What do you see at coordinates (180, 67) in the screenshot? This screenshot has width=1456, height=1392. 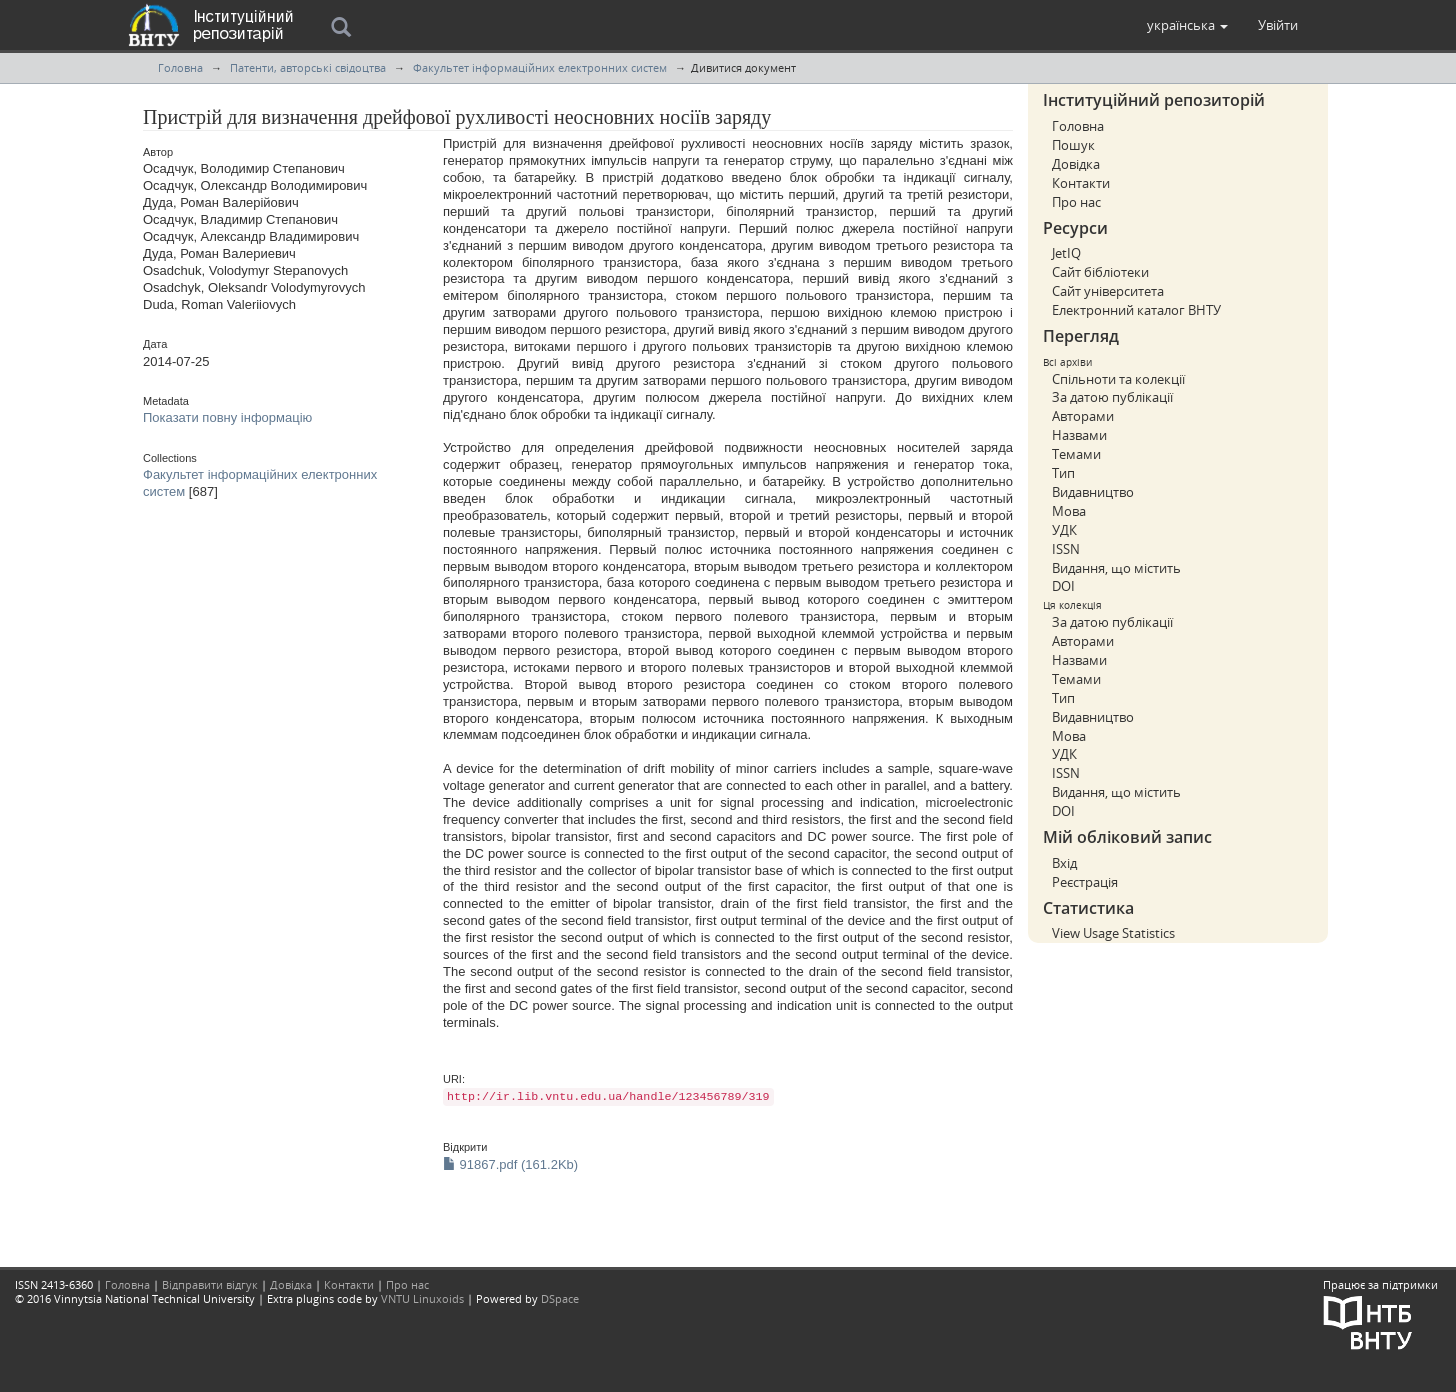 I see `Головна` at bounding box center [180, 67].